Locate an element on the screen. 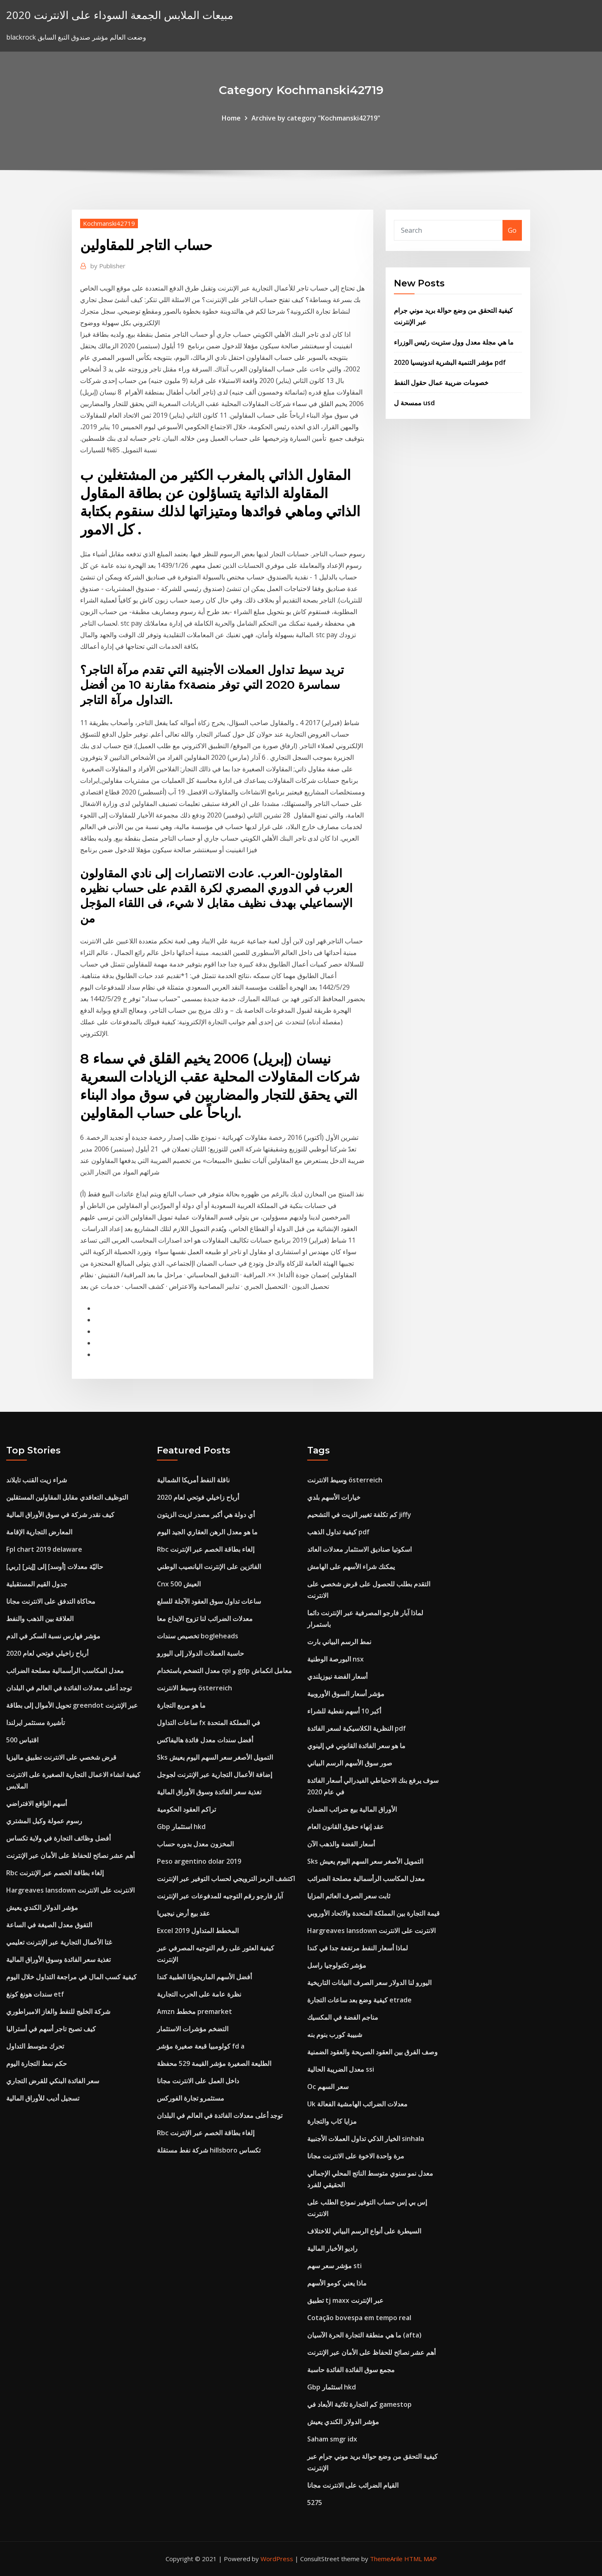  Amzn مخطط premarket is located at coordinates (194, 2011).